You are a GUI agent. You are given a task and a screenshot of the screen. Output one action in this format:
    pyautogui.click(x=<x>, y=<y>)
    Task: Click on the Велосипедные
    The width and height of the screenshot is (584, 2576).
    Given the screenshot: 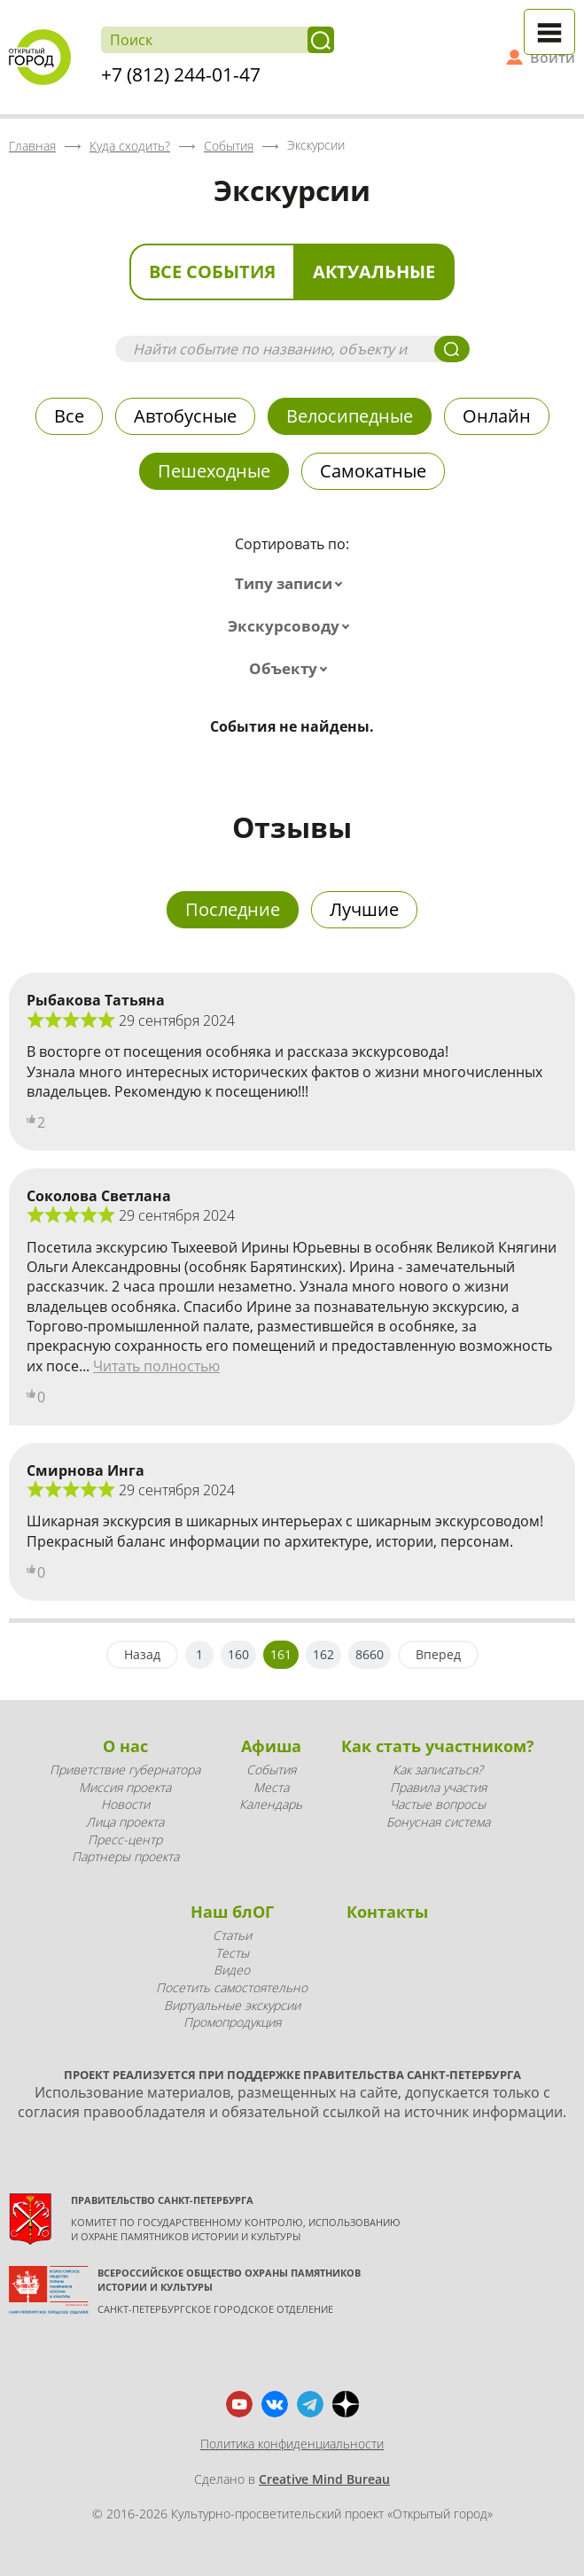 What is the action you would take?
    pyautogui.click(x=349, y=416)
    